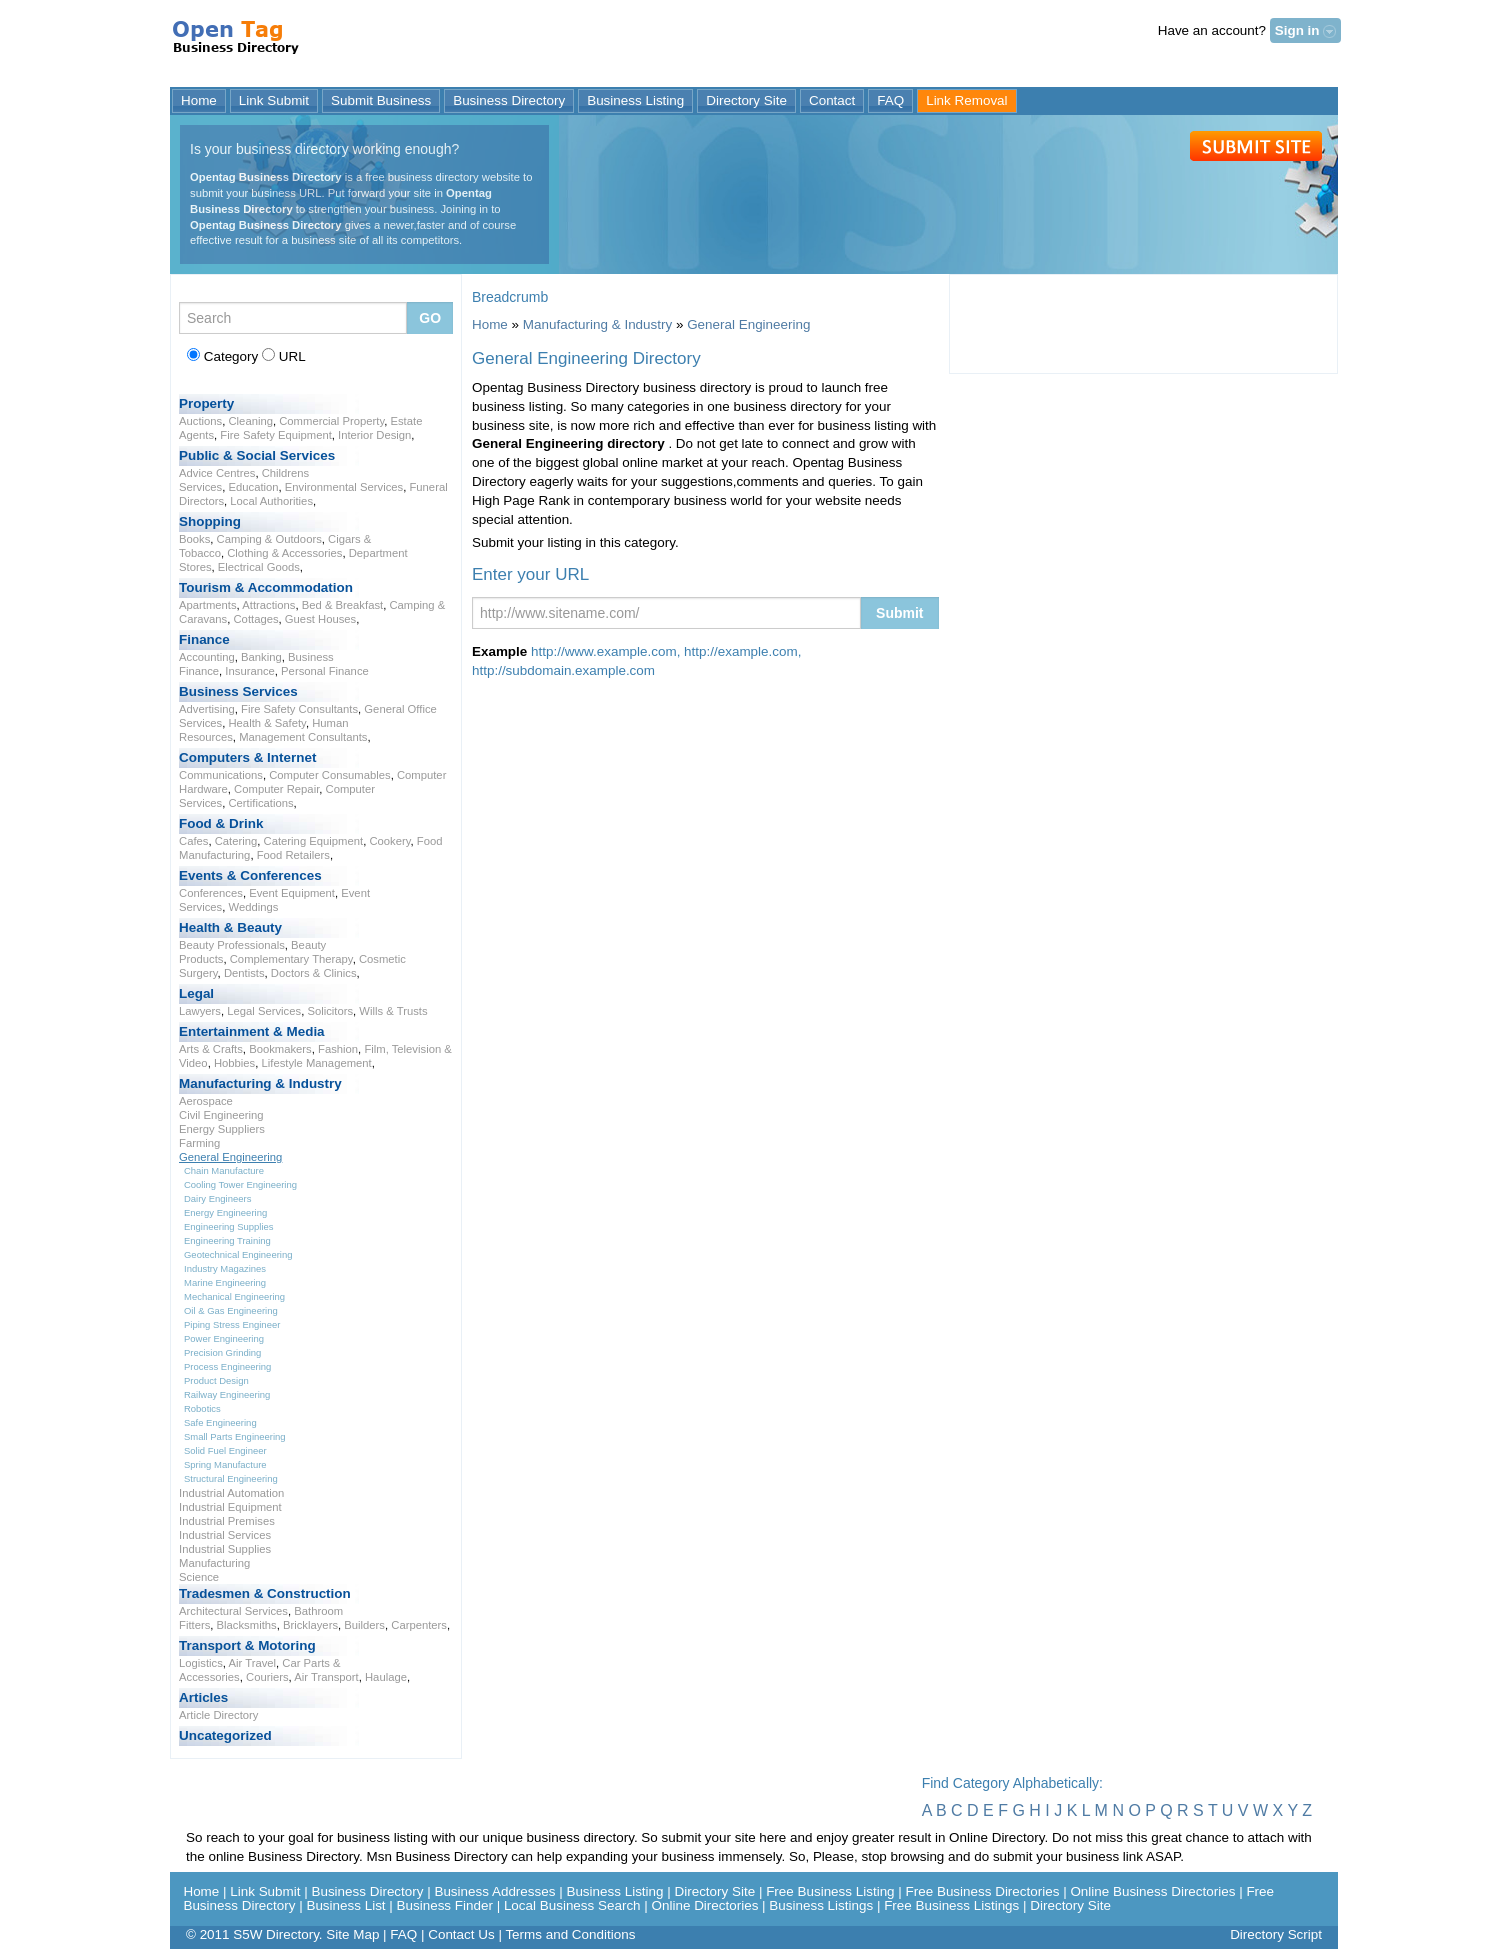 Image resolution: width=1508 pixels, height=1949 pixels. I want to click on General Engineering Directory, so click(238, 44).